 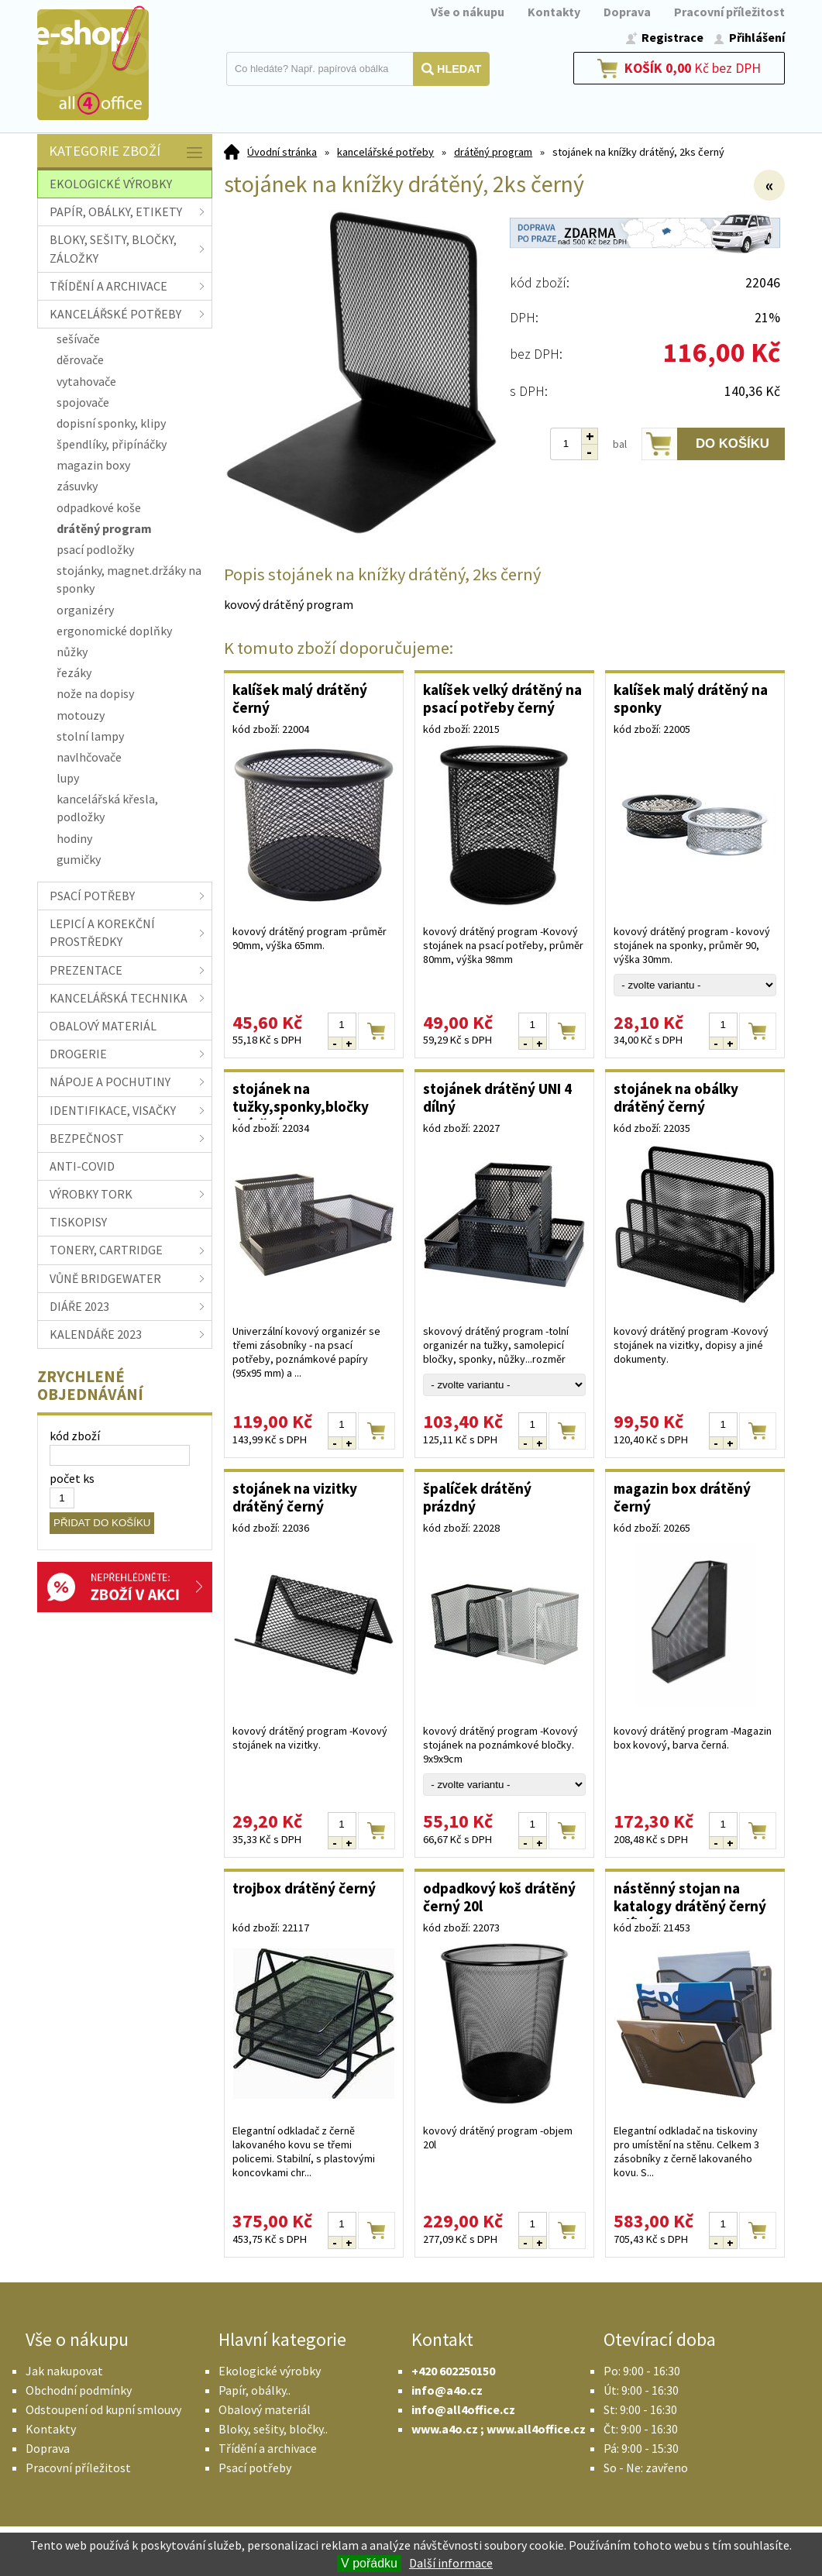 I want to click on drátěný program, so click(x=493, y=152).